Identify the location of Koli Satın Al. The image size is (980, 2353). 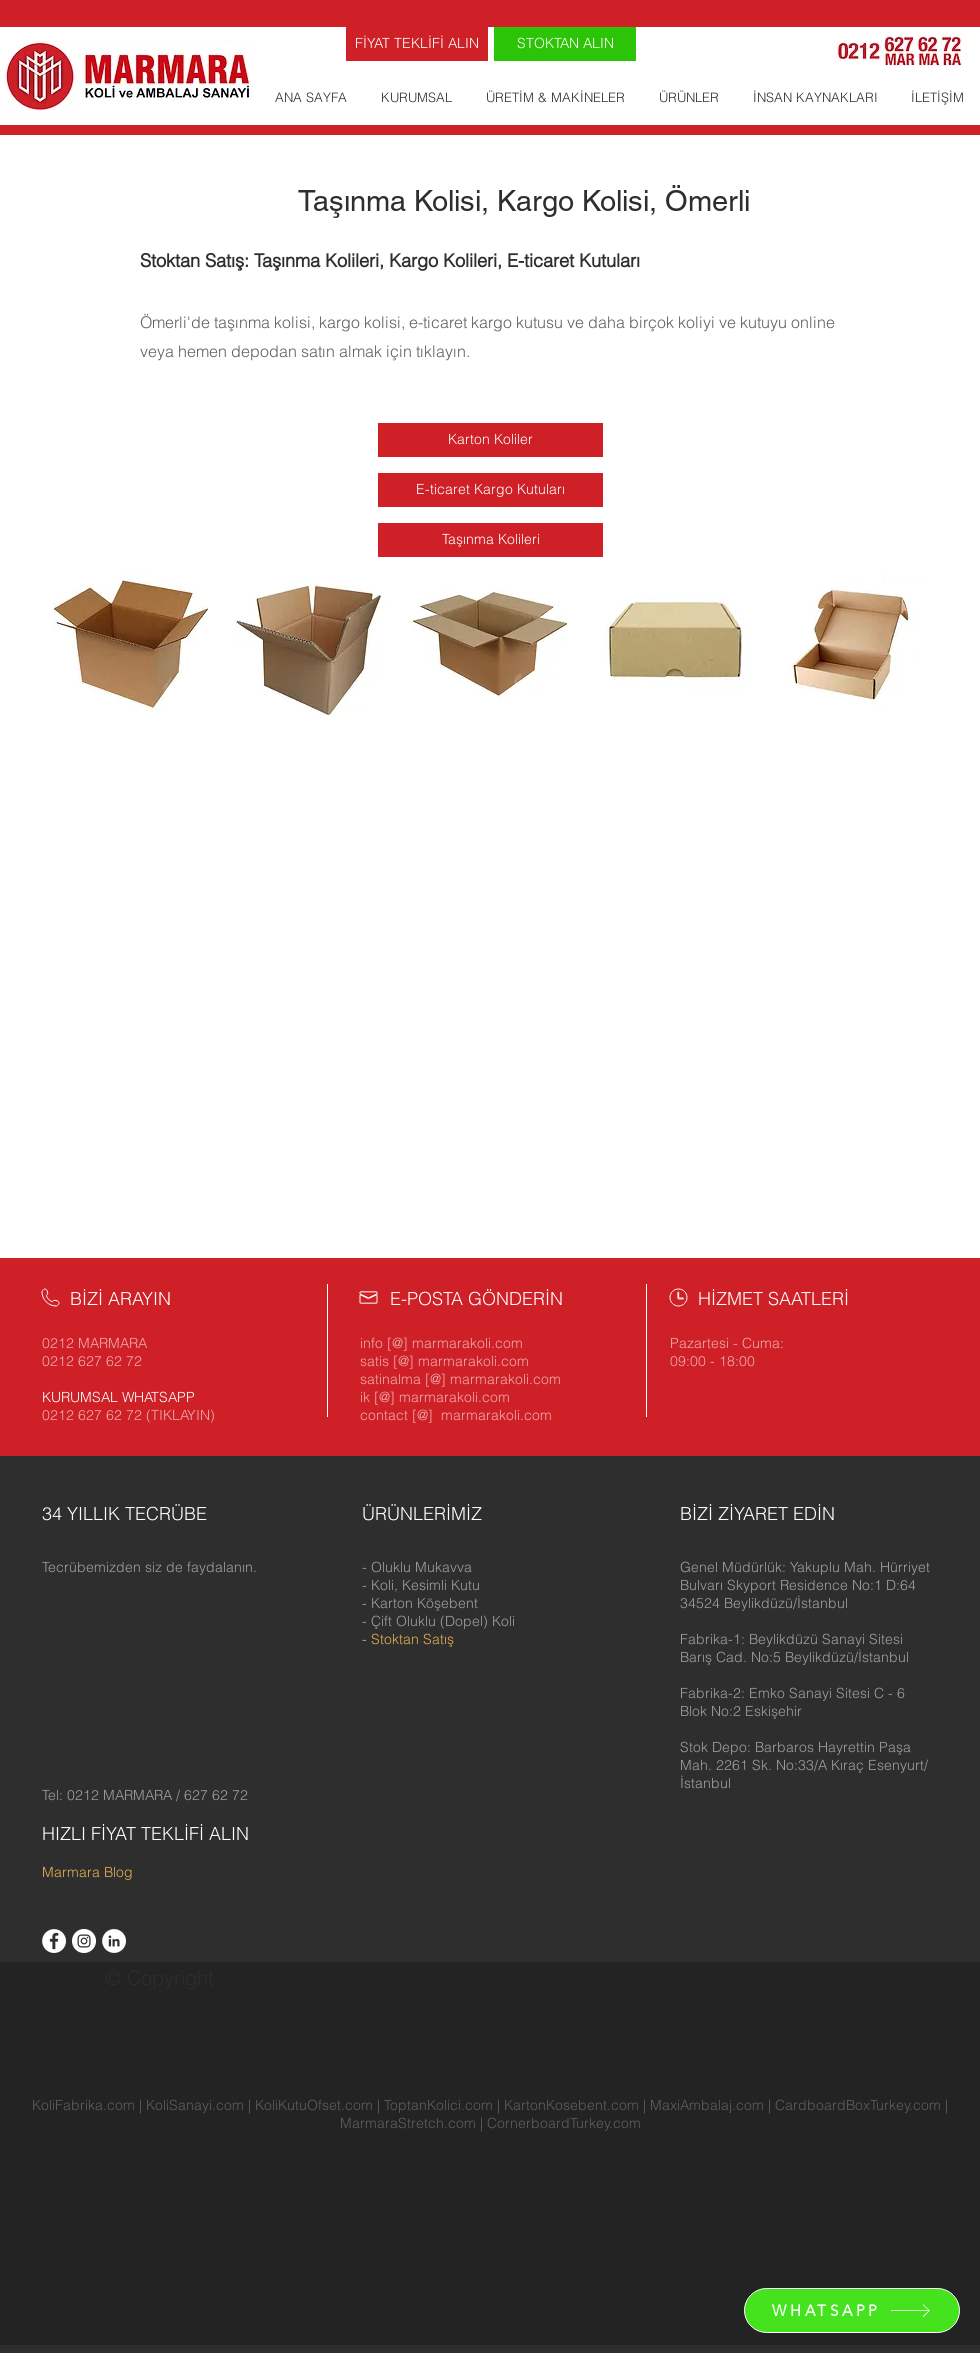
(457, 2267).